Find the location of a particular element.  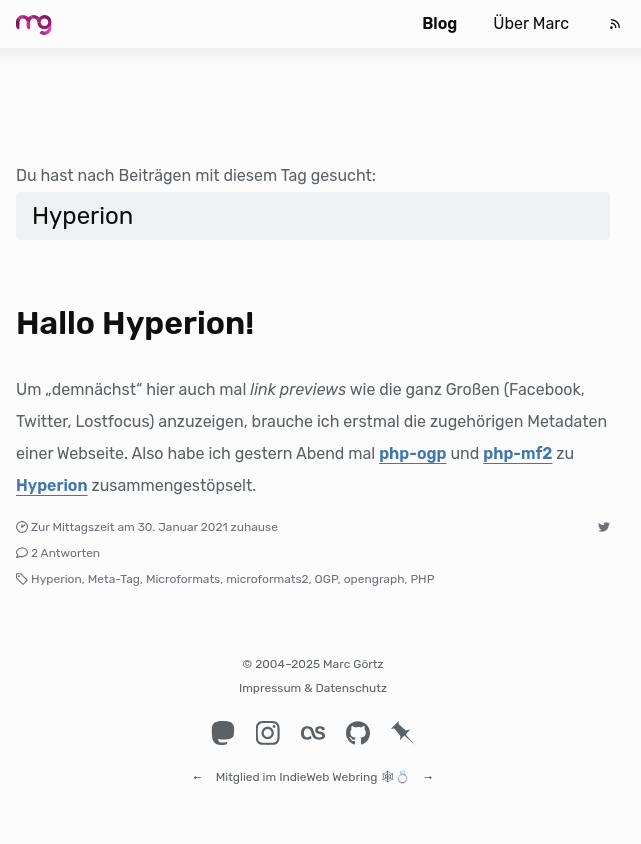

[Feed] is located at coordinates (615, 24).